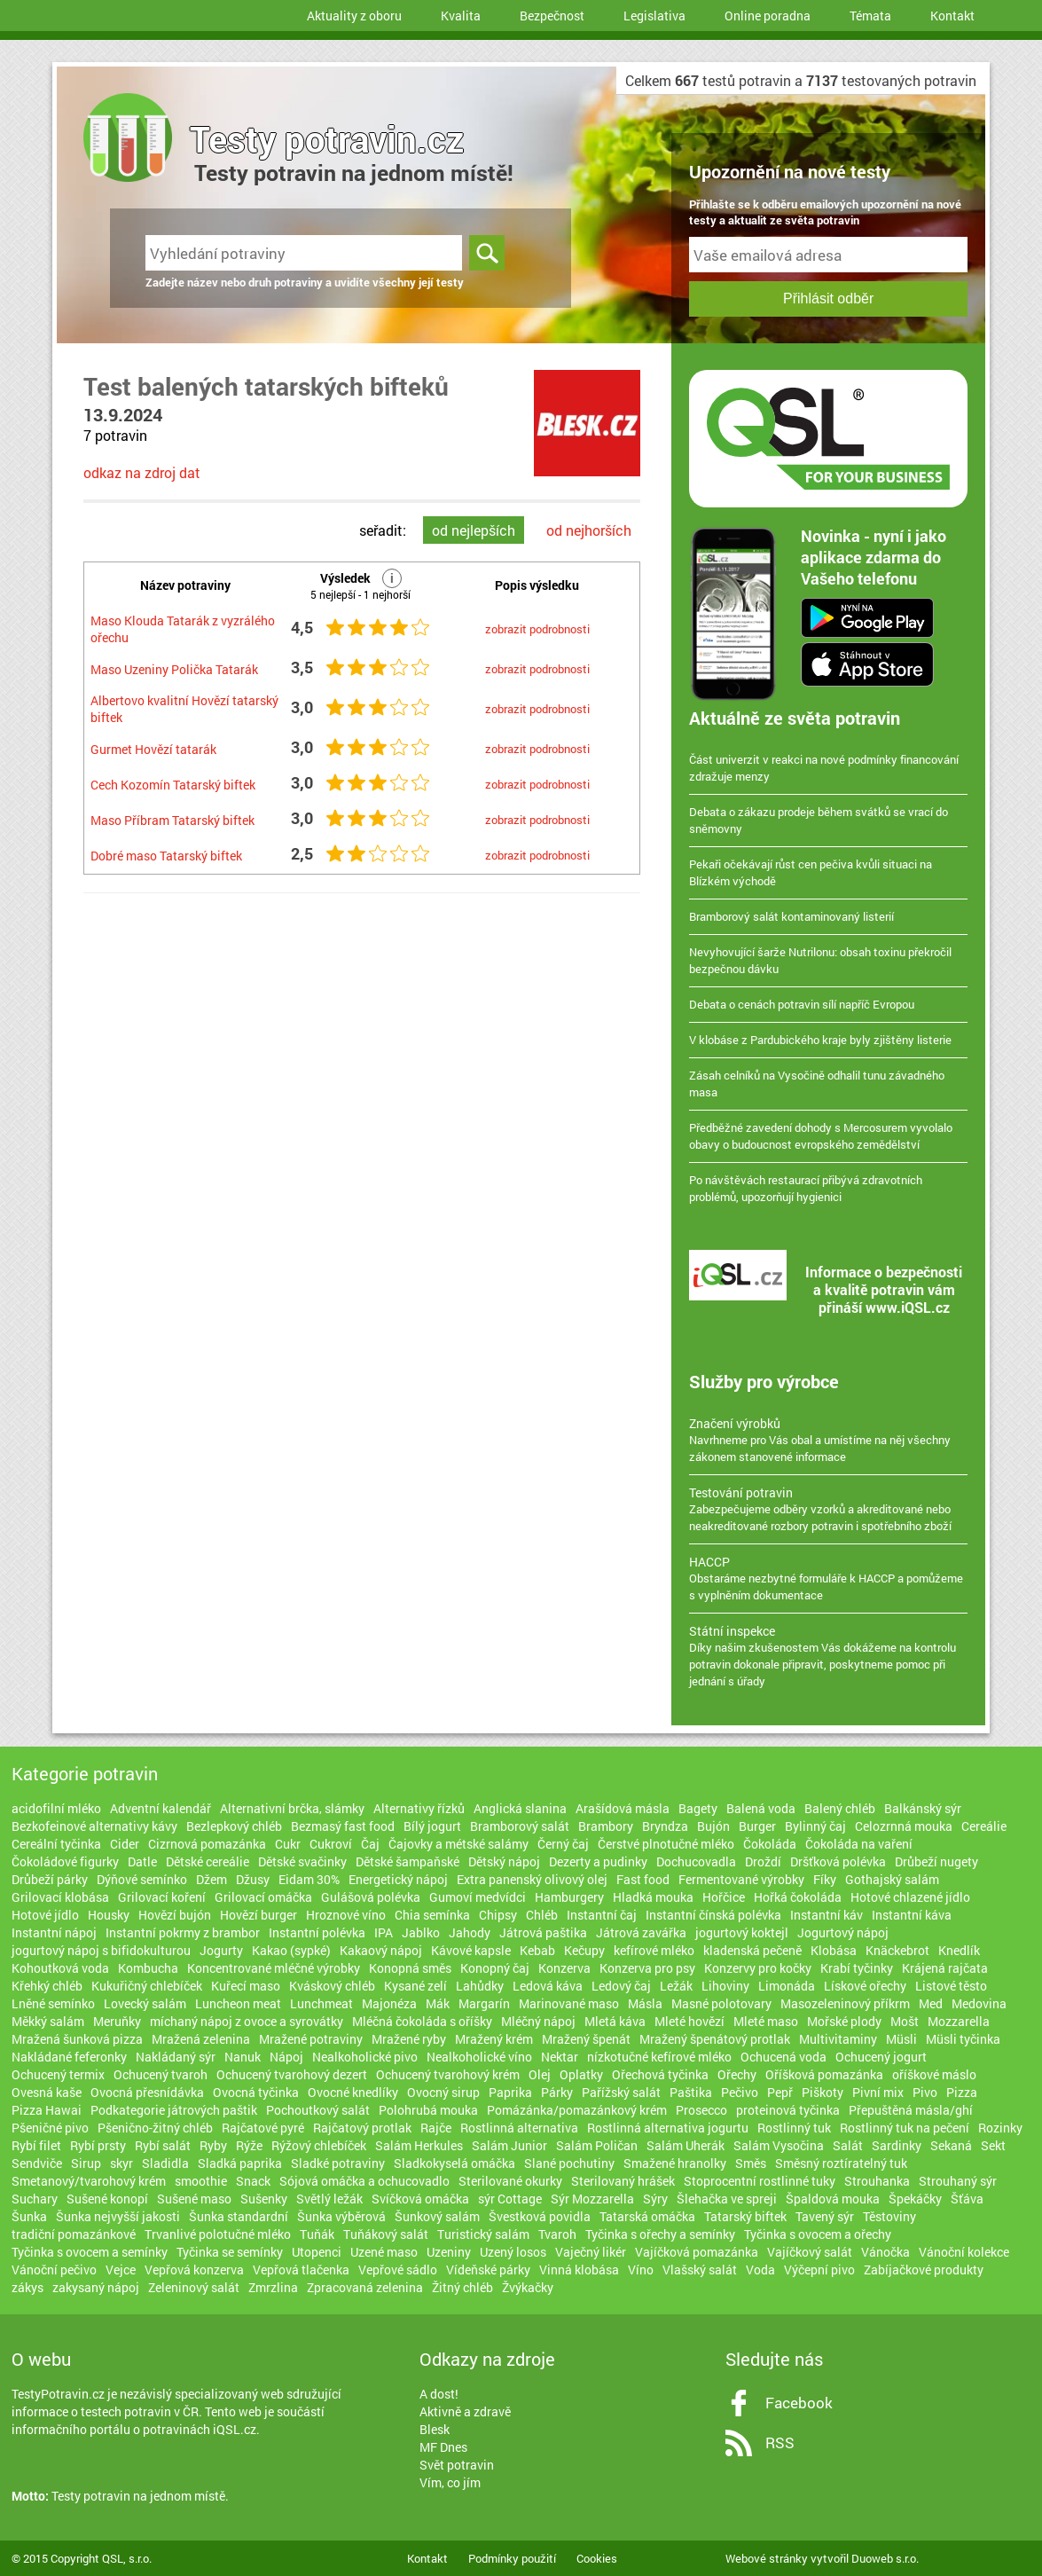 The height and width of the screenshot is (2576, 1042). What do you see at coordinates (343, 1826) in the screenshot?
I see `Bezmasý fast food` at bounding box center [343, 1826].